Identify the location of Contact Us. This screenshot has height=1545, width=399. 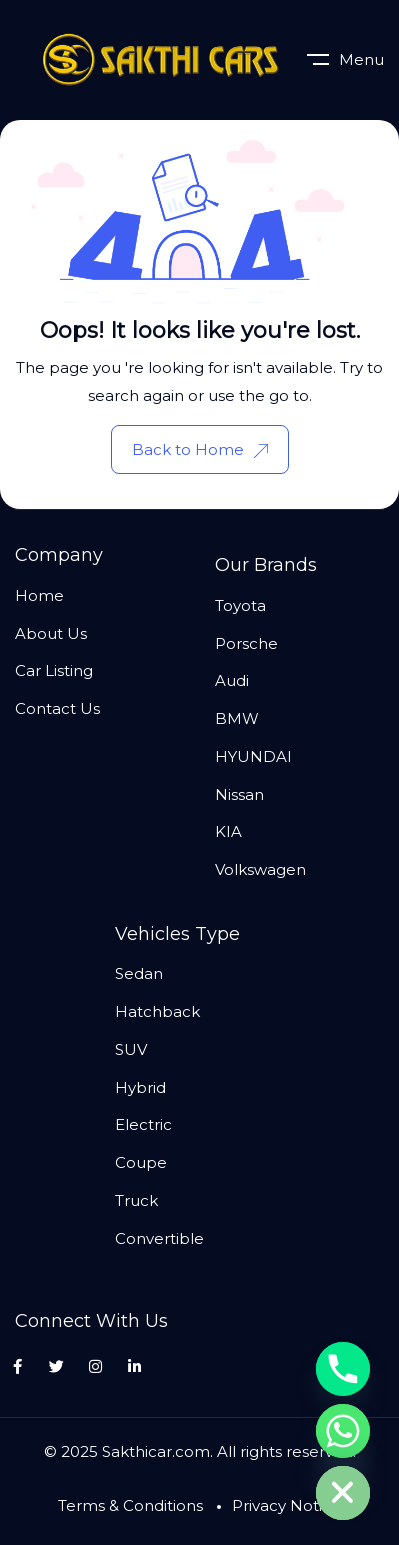
(57, 708).